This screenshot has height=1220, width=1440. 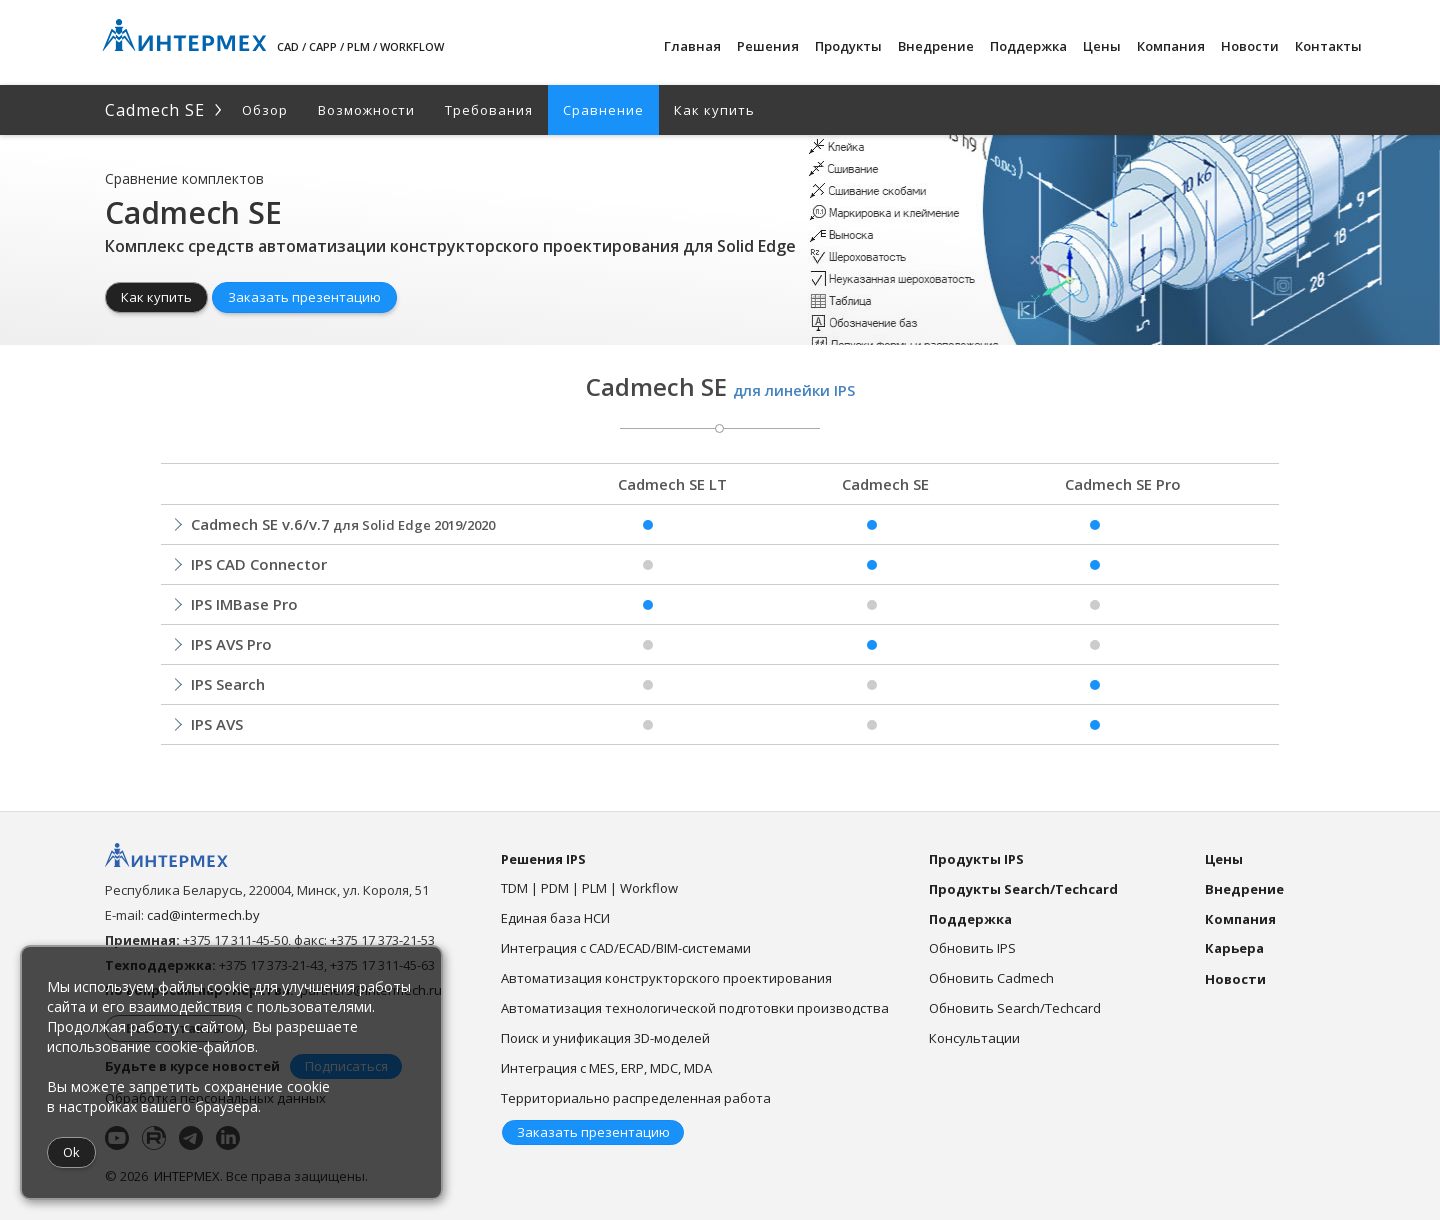 What do you see at coordinates (991, 978) in the screenshot?
I see `Обновить Cadmech` at bounding box center [991, 978].